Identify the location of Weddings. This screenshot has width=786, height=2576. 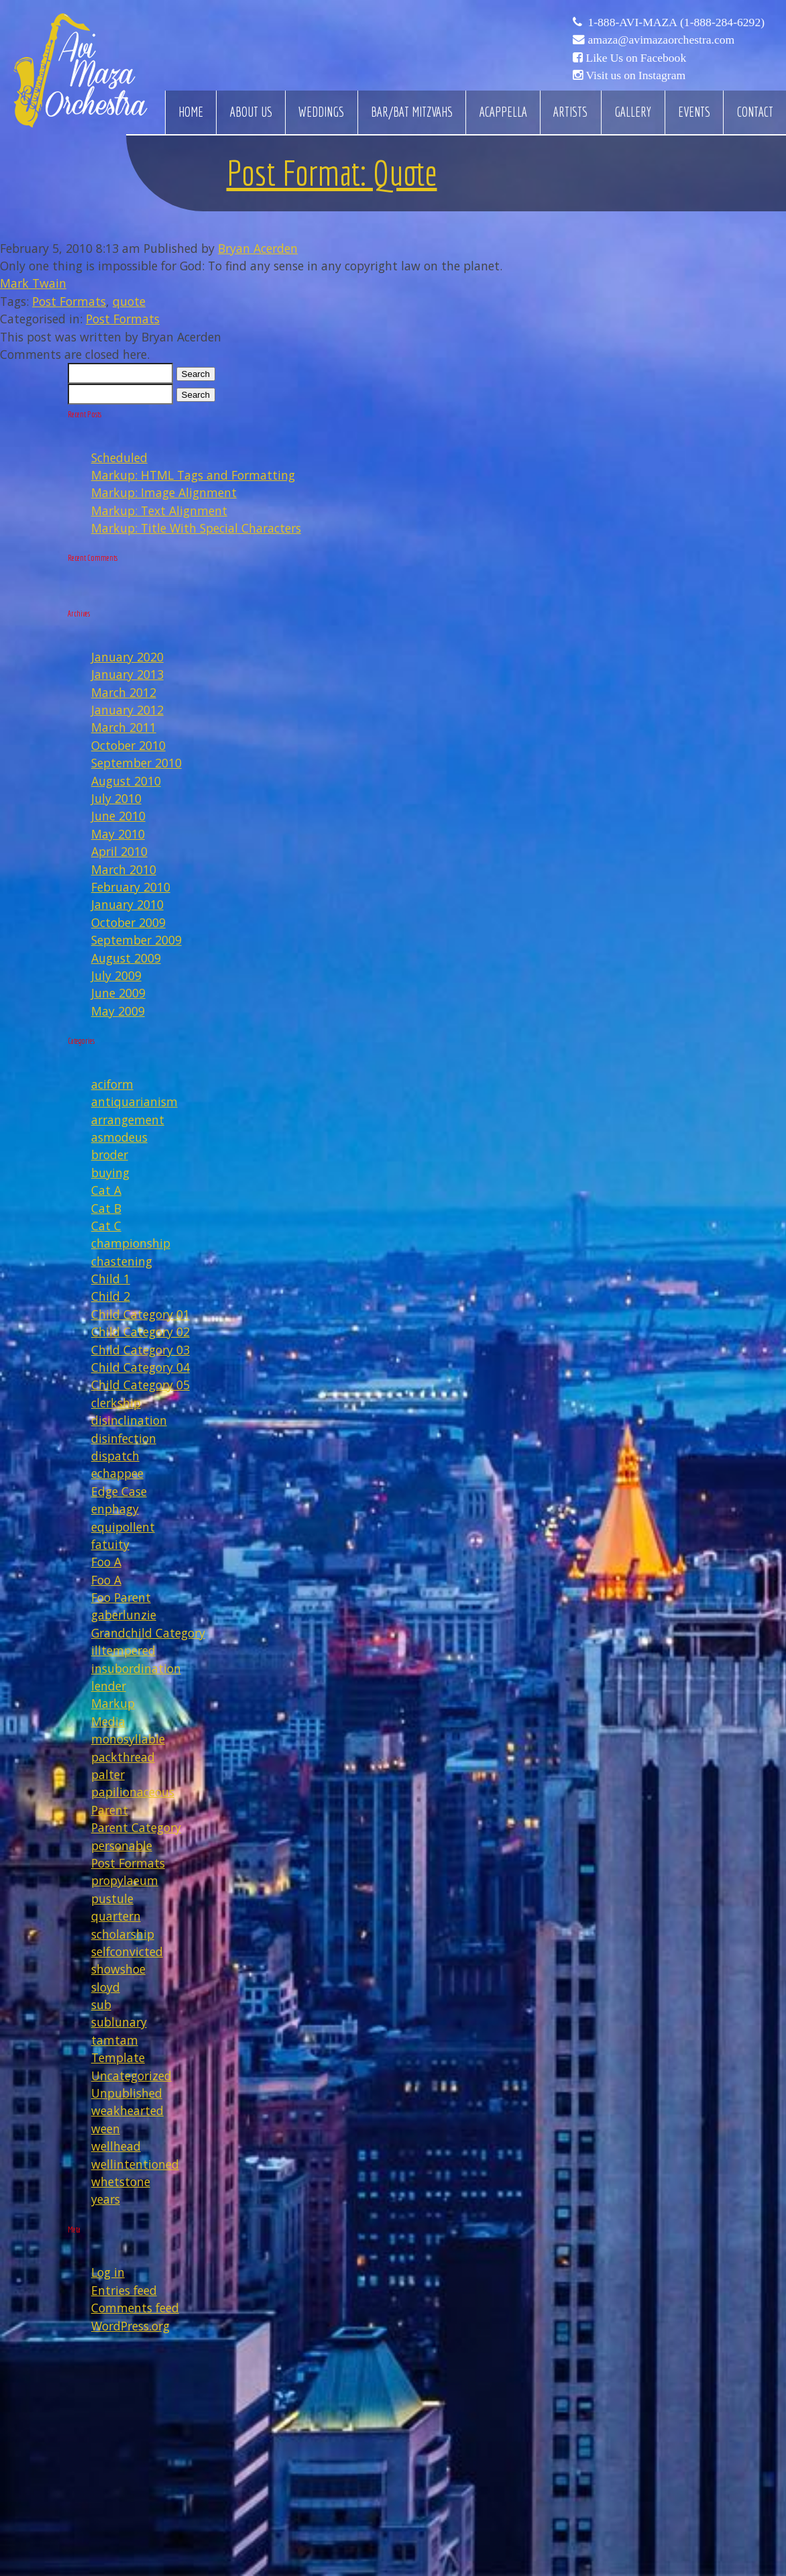
(321, 112).